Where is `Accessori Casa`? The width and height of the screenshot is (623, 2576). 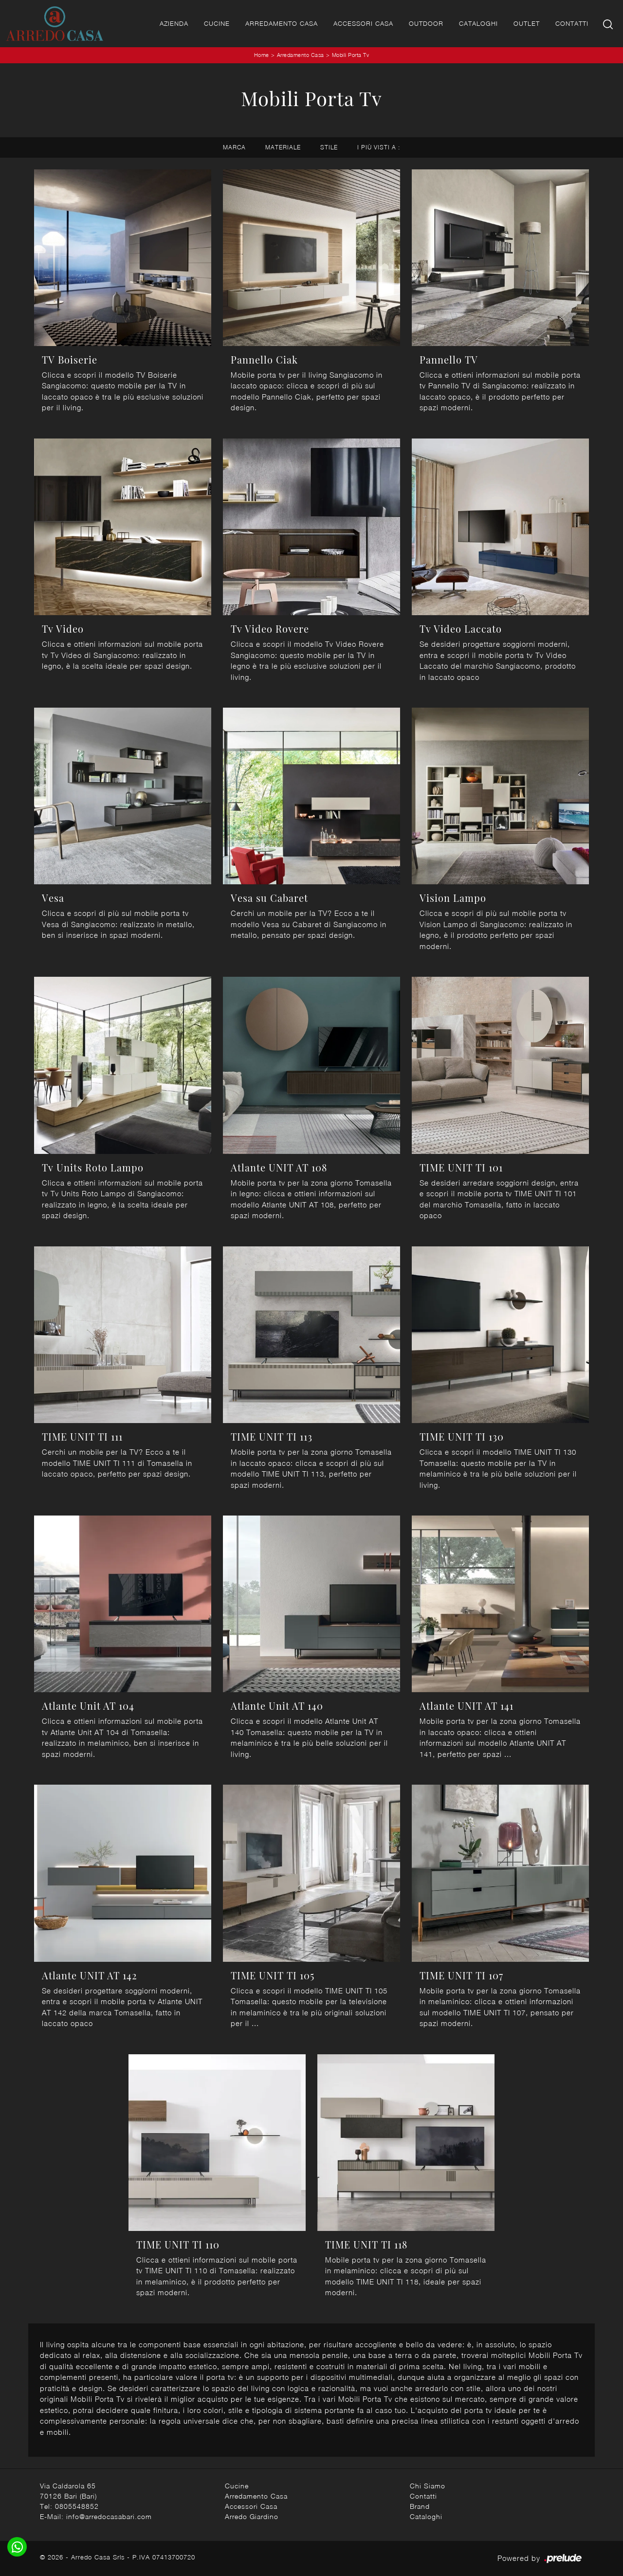 Accessori Casa is located at coordinates (363, 23).